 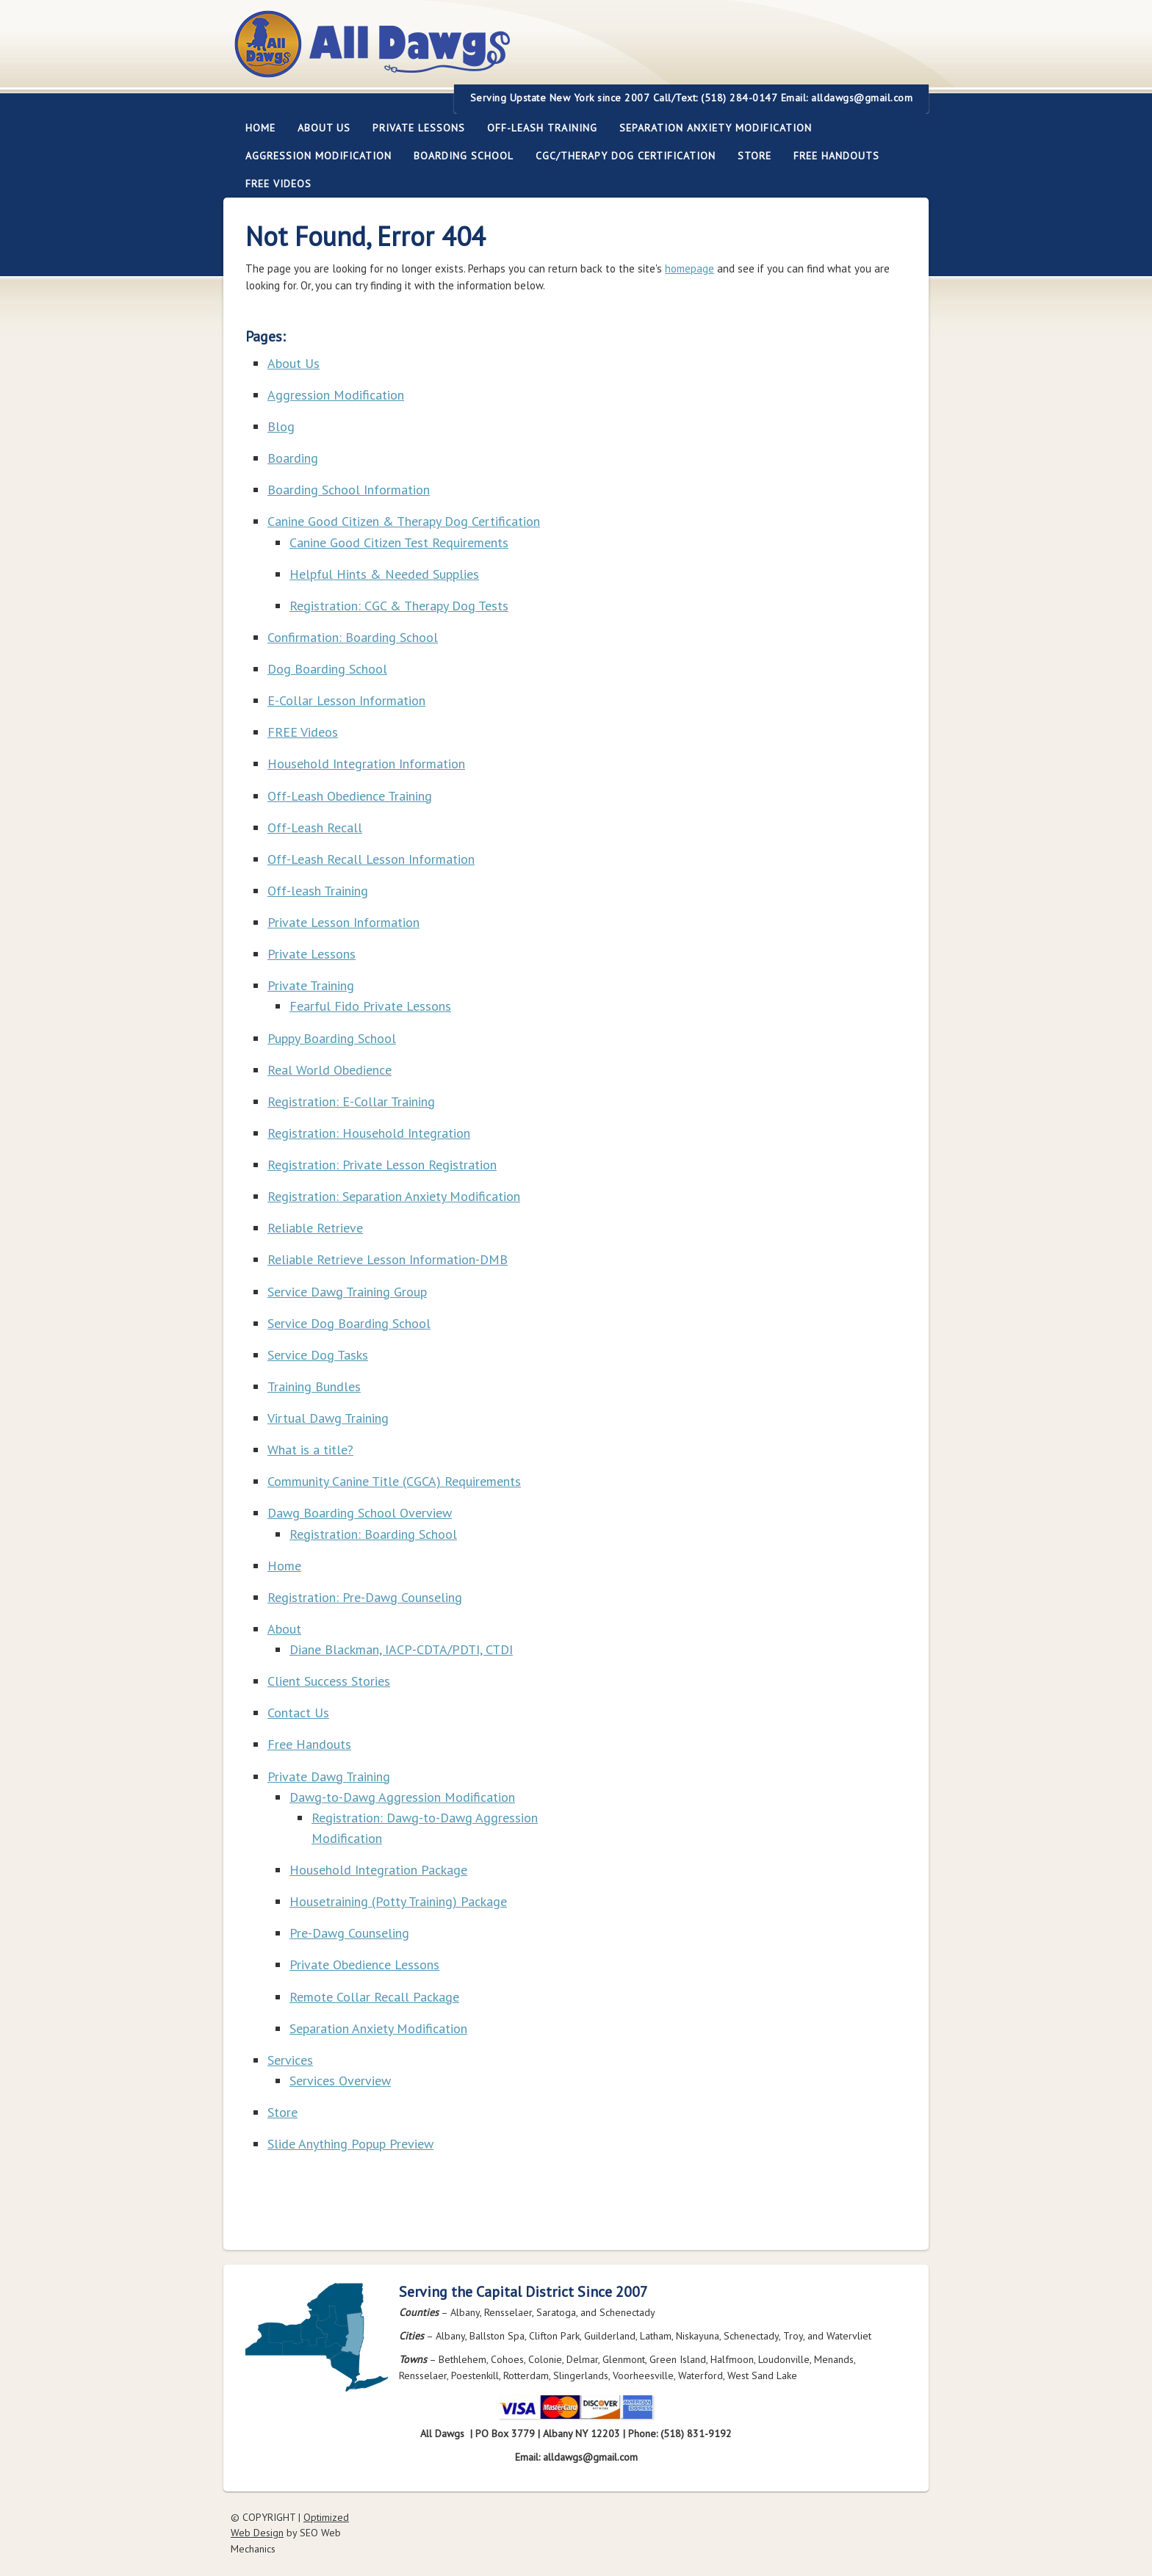 I want to click on CGC/Therapy Dog Certification, so click(x=626, y=155).